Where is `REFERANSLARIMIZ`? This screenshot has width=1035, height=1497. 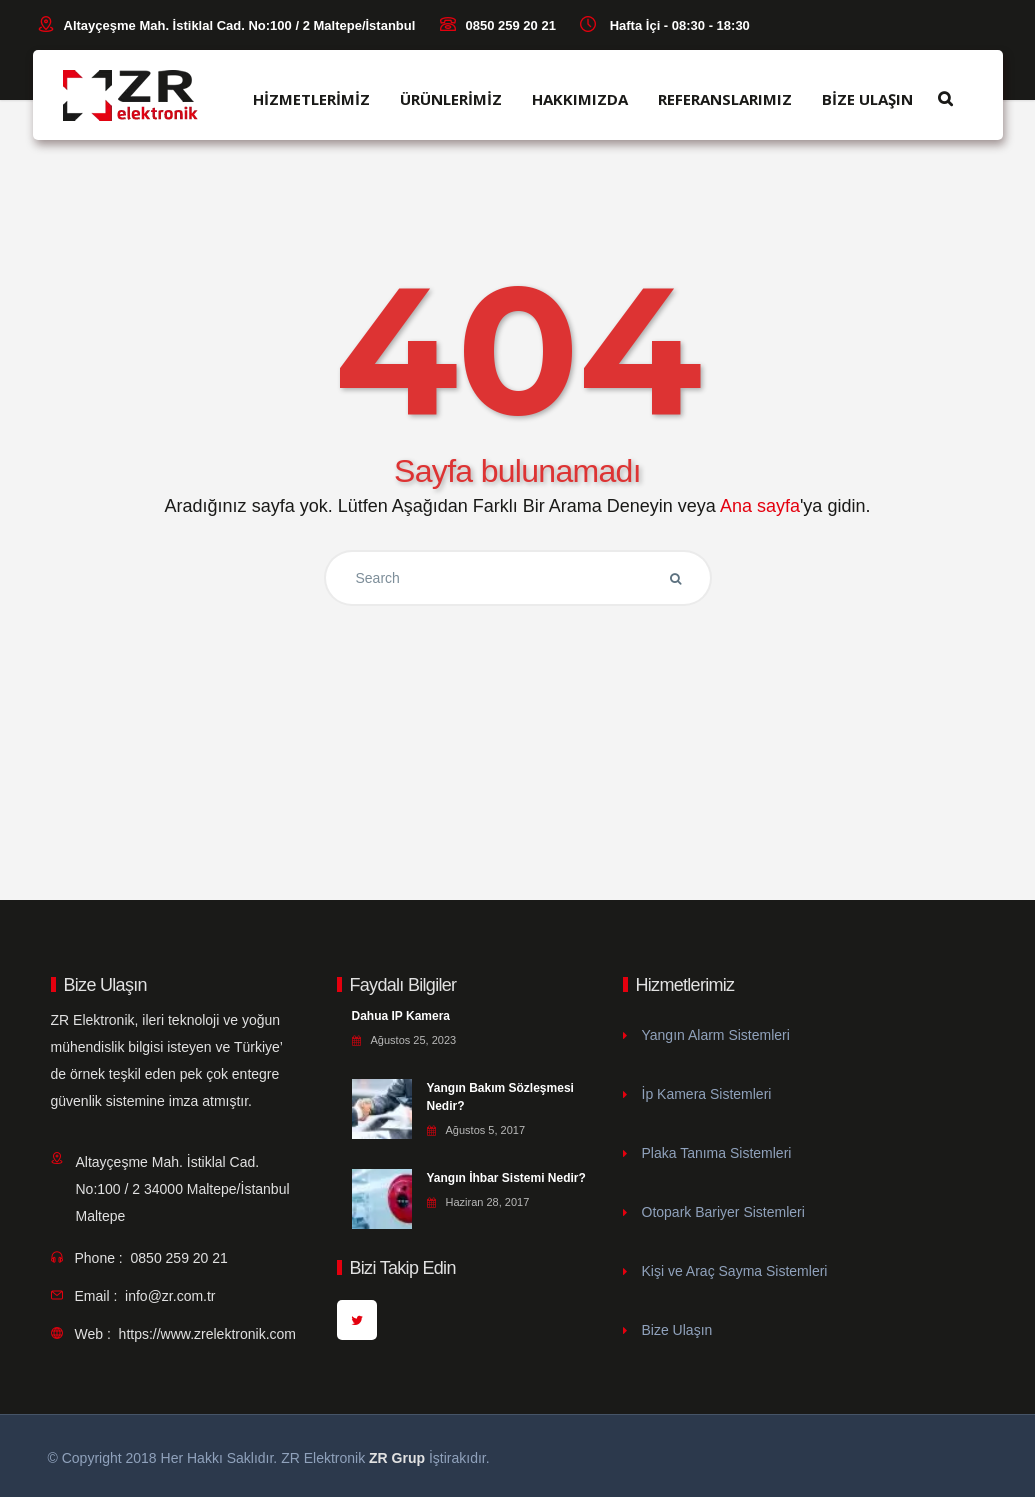 REFERANSLARIMIZ is located at coordinates (725, 99).